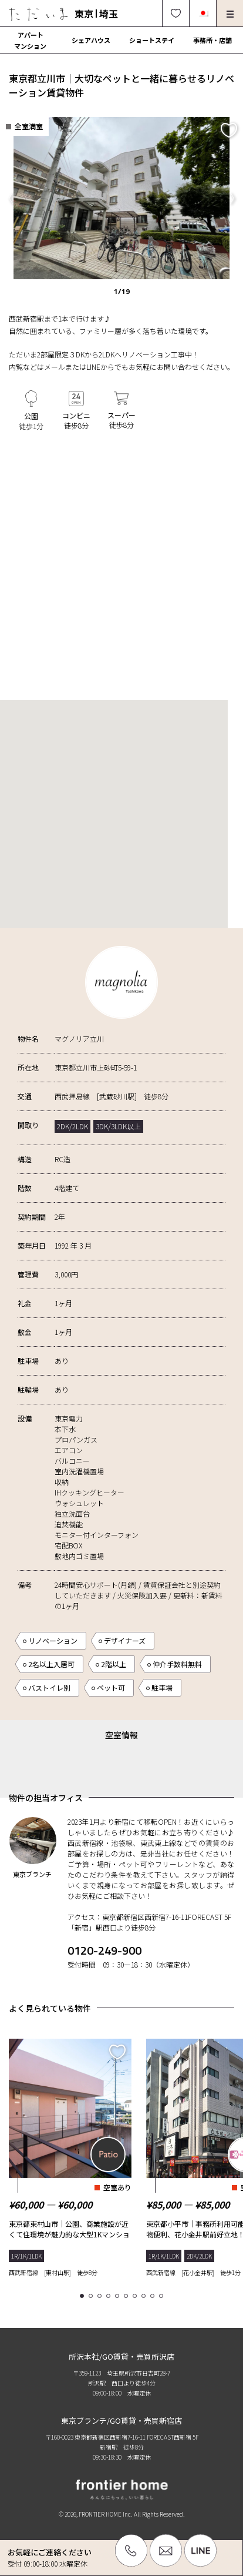  What do you see at coordinates (162, 1687) in the screenshot?
I see `駐車場` at bounding box center [162, 1687].